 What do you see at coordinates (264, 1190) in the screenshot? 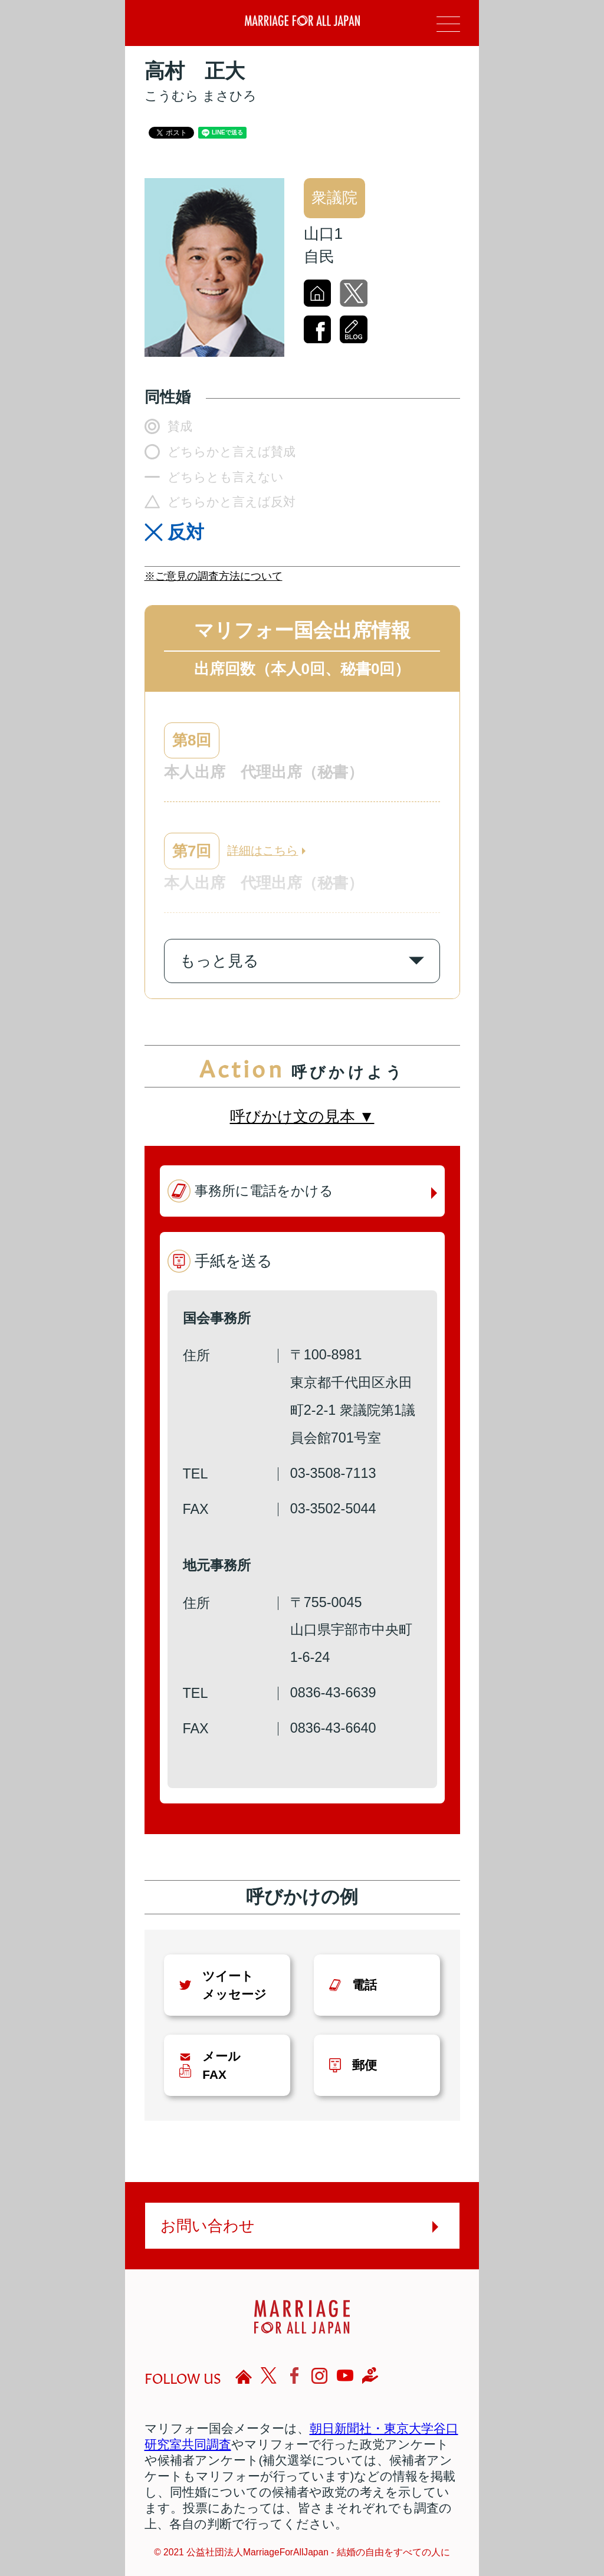
I see `事務所に電話をかける` at bounding box center [264, 1190].